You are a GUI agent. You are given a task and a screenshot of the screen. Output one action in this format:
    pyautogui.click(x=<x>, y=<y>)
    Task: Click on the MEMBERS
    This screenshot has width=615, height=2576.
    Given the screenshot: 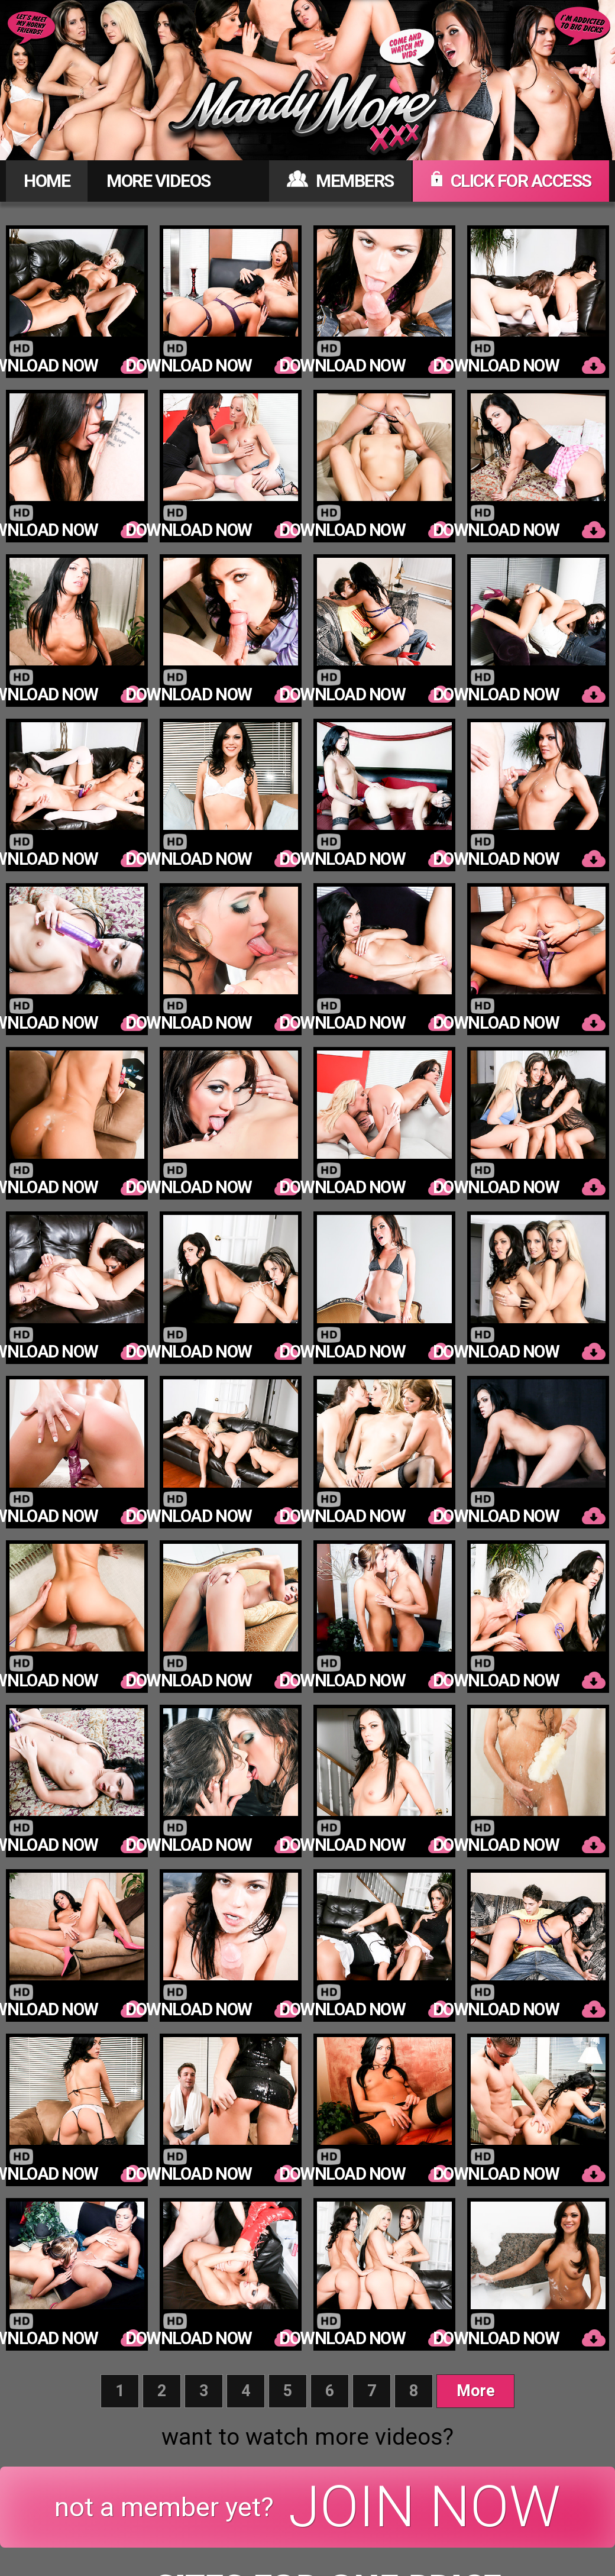 What is the action you would take?
    pyautogui.click(x=340, y=180)
    